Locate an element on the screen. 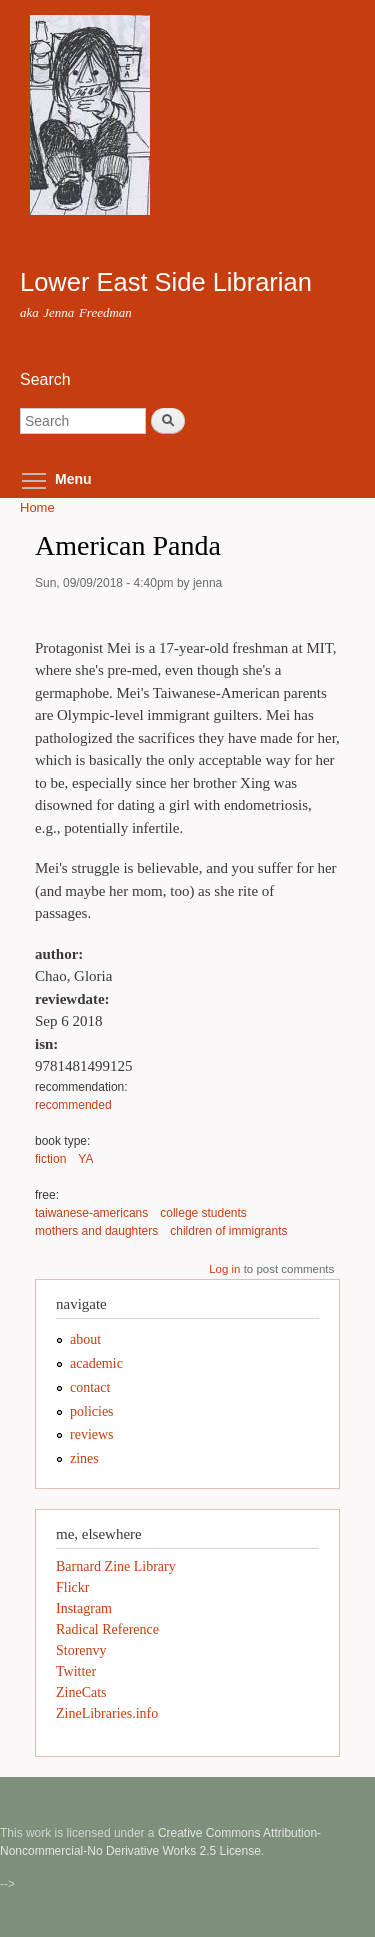 The width and height of the screenshot is (375, 1937). Storenvy is located at coordinates (81, 1650).